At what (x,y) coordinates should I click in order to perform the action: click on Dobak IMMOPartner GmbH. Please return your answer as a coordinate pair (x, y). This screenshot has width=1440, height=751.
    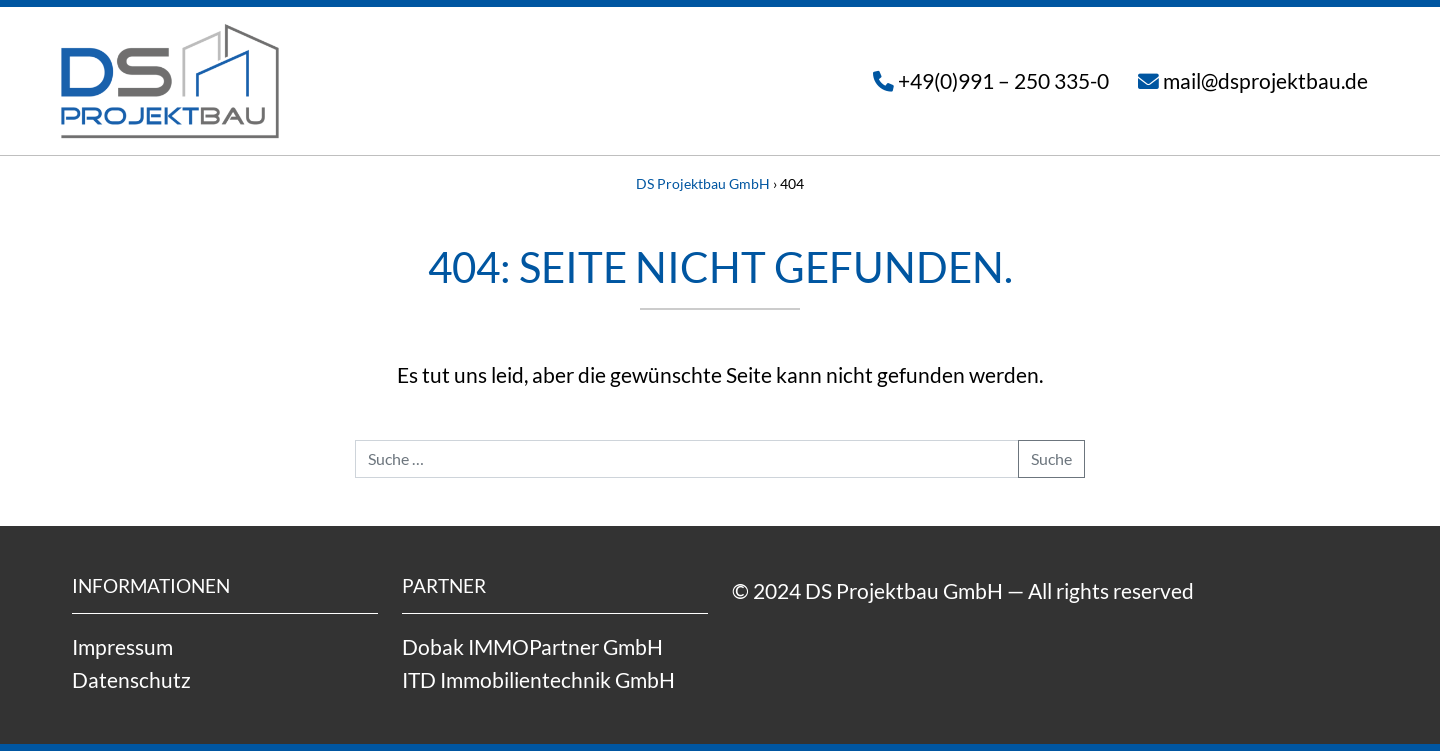
    Looking at the image, I should click on (532, 646).